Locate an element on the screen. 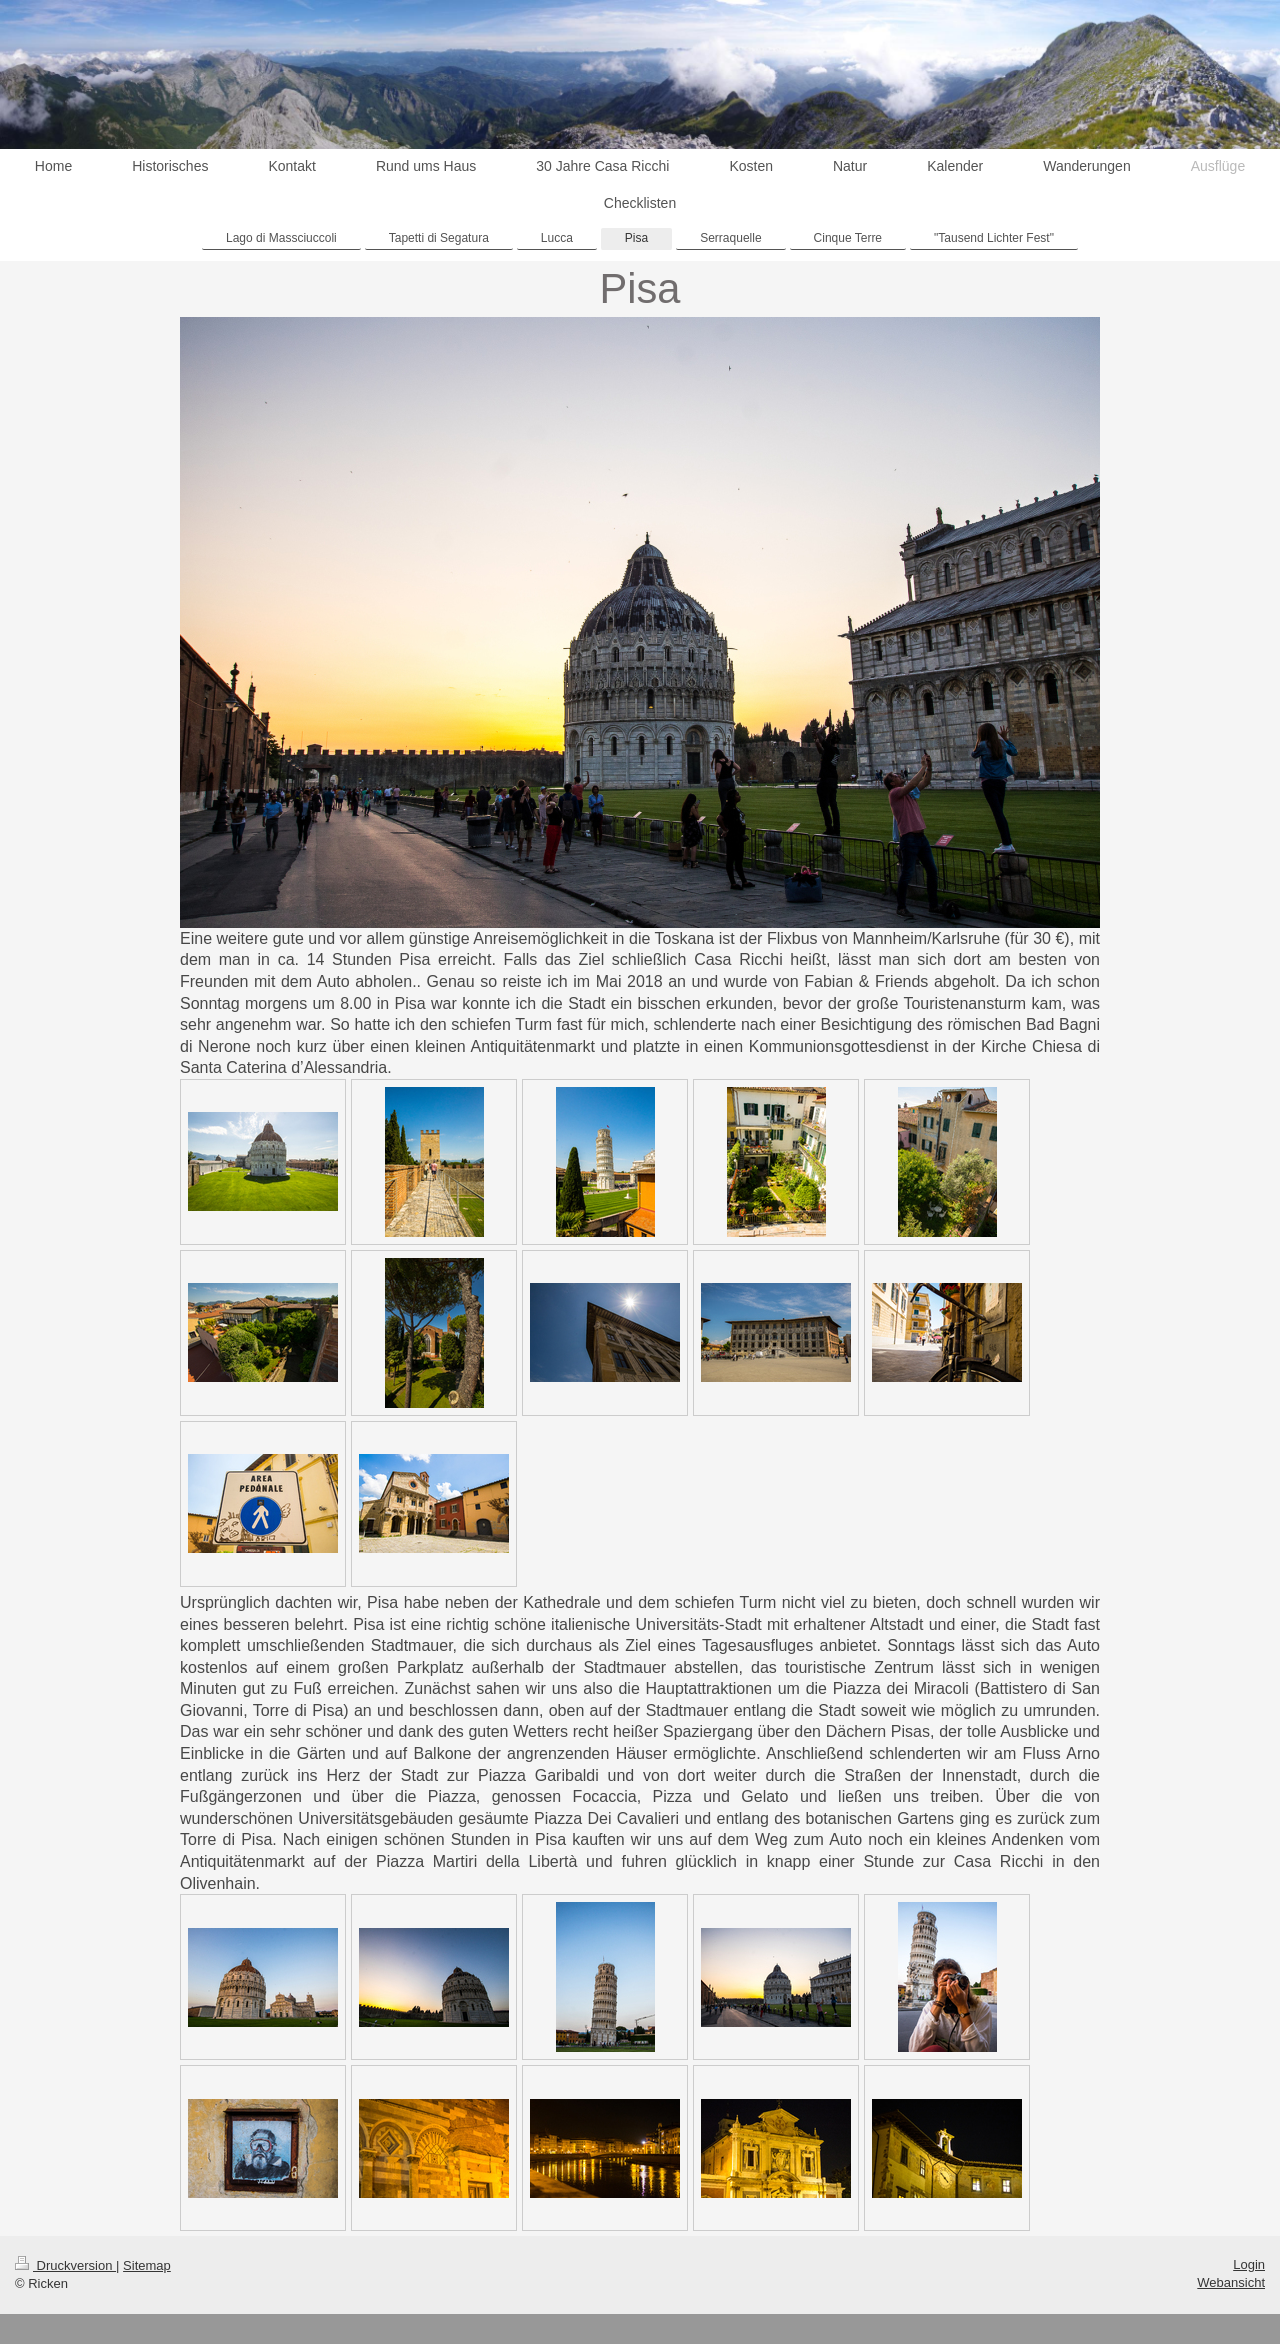 The image size is (1280, 2344). Login is located at coordinates (1249, 2264).